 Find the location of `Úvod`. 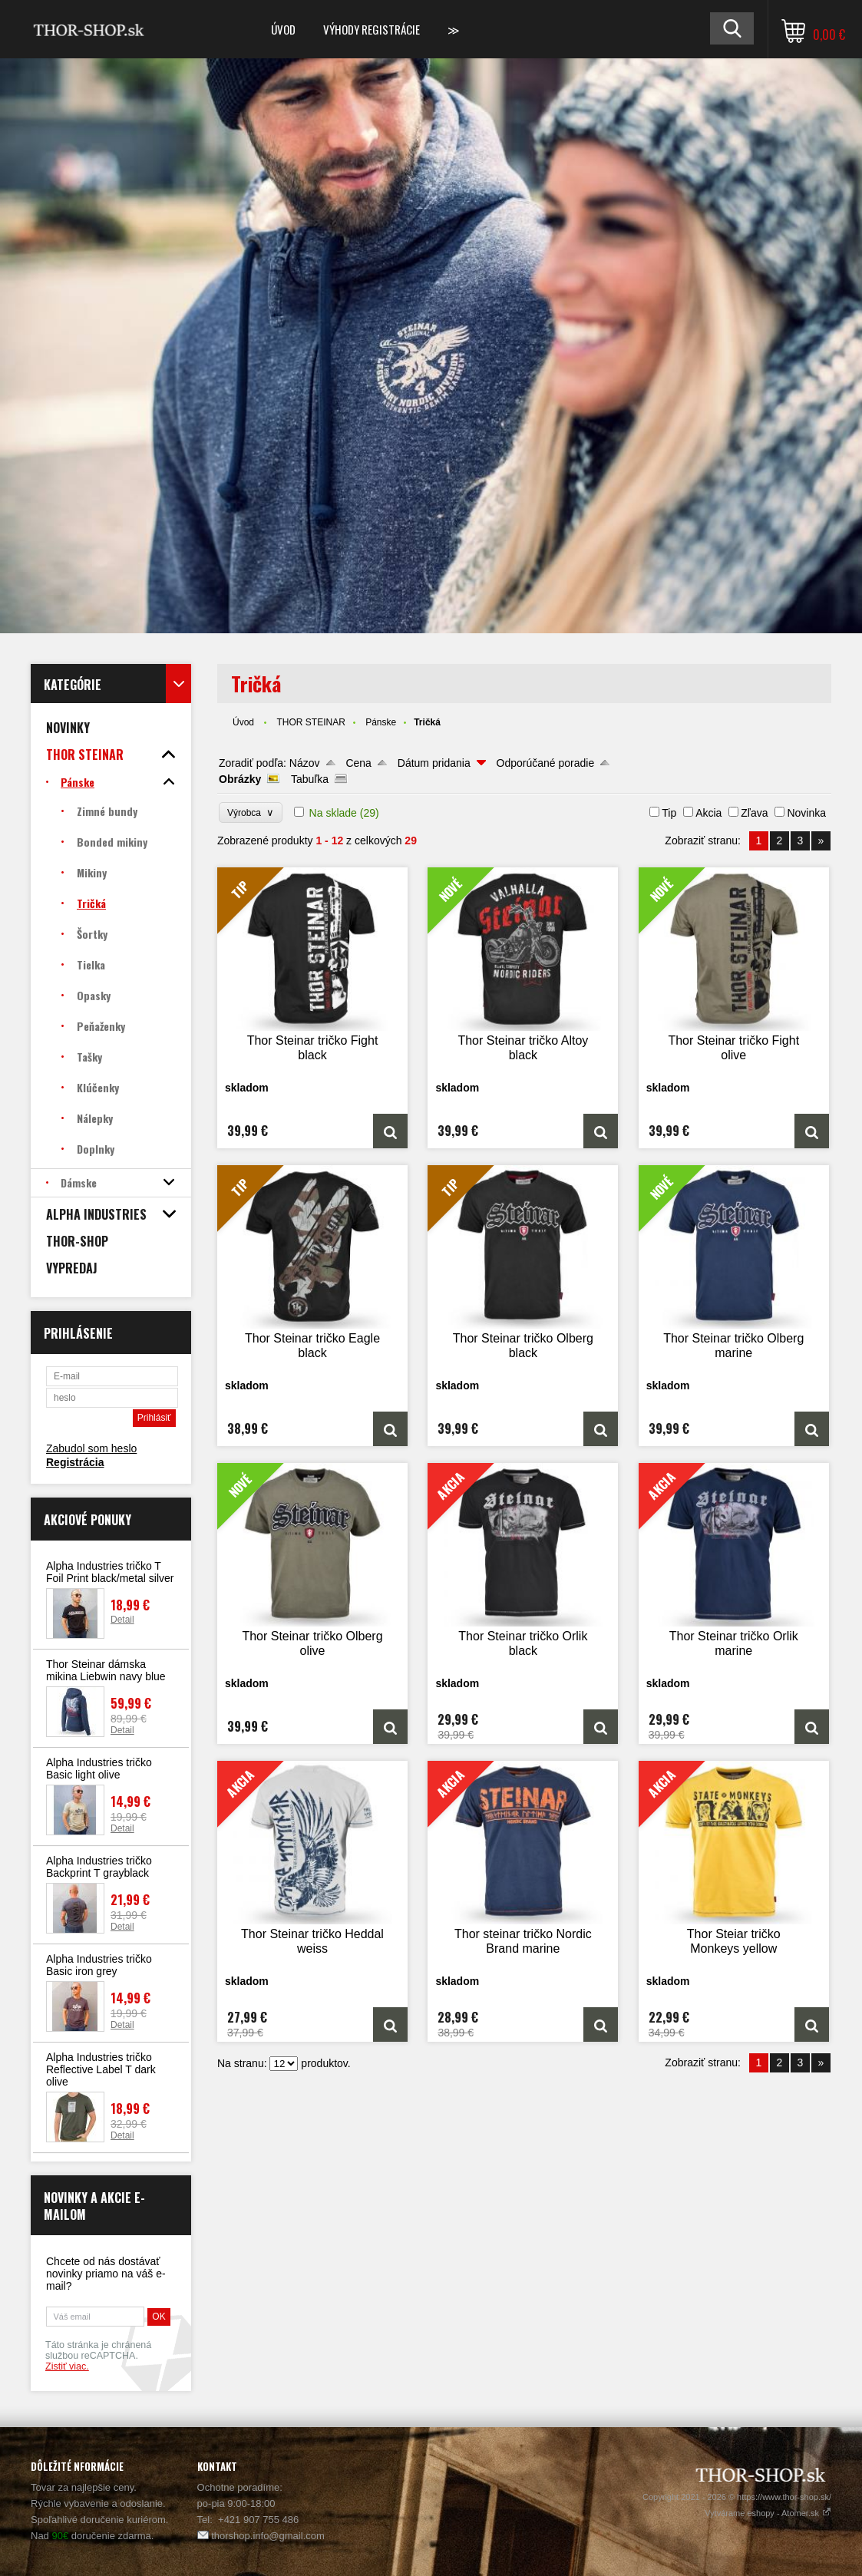

Úvod is located at coordinates (283, 29).